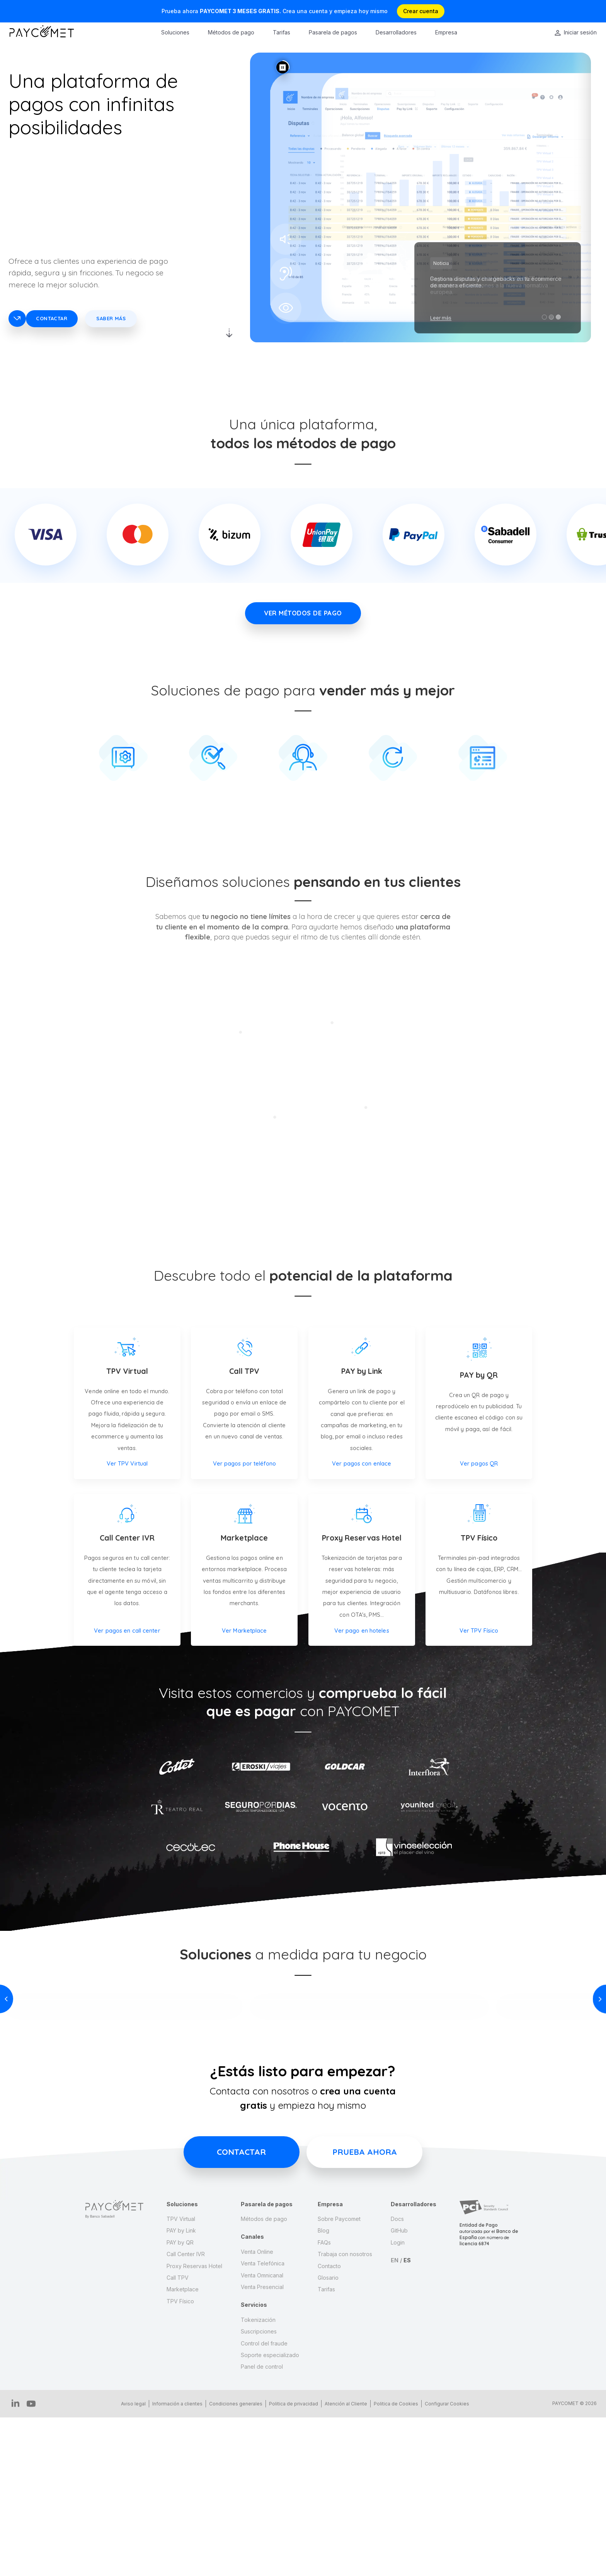 The height and width of the screenshot is (2576, 606). What do you see at coordinates (329, 2425) in the screenshot?
I see `Contacto` at bounding box center [329, 2425].